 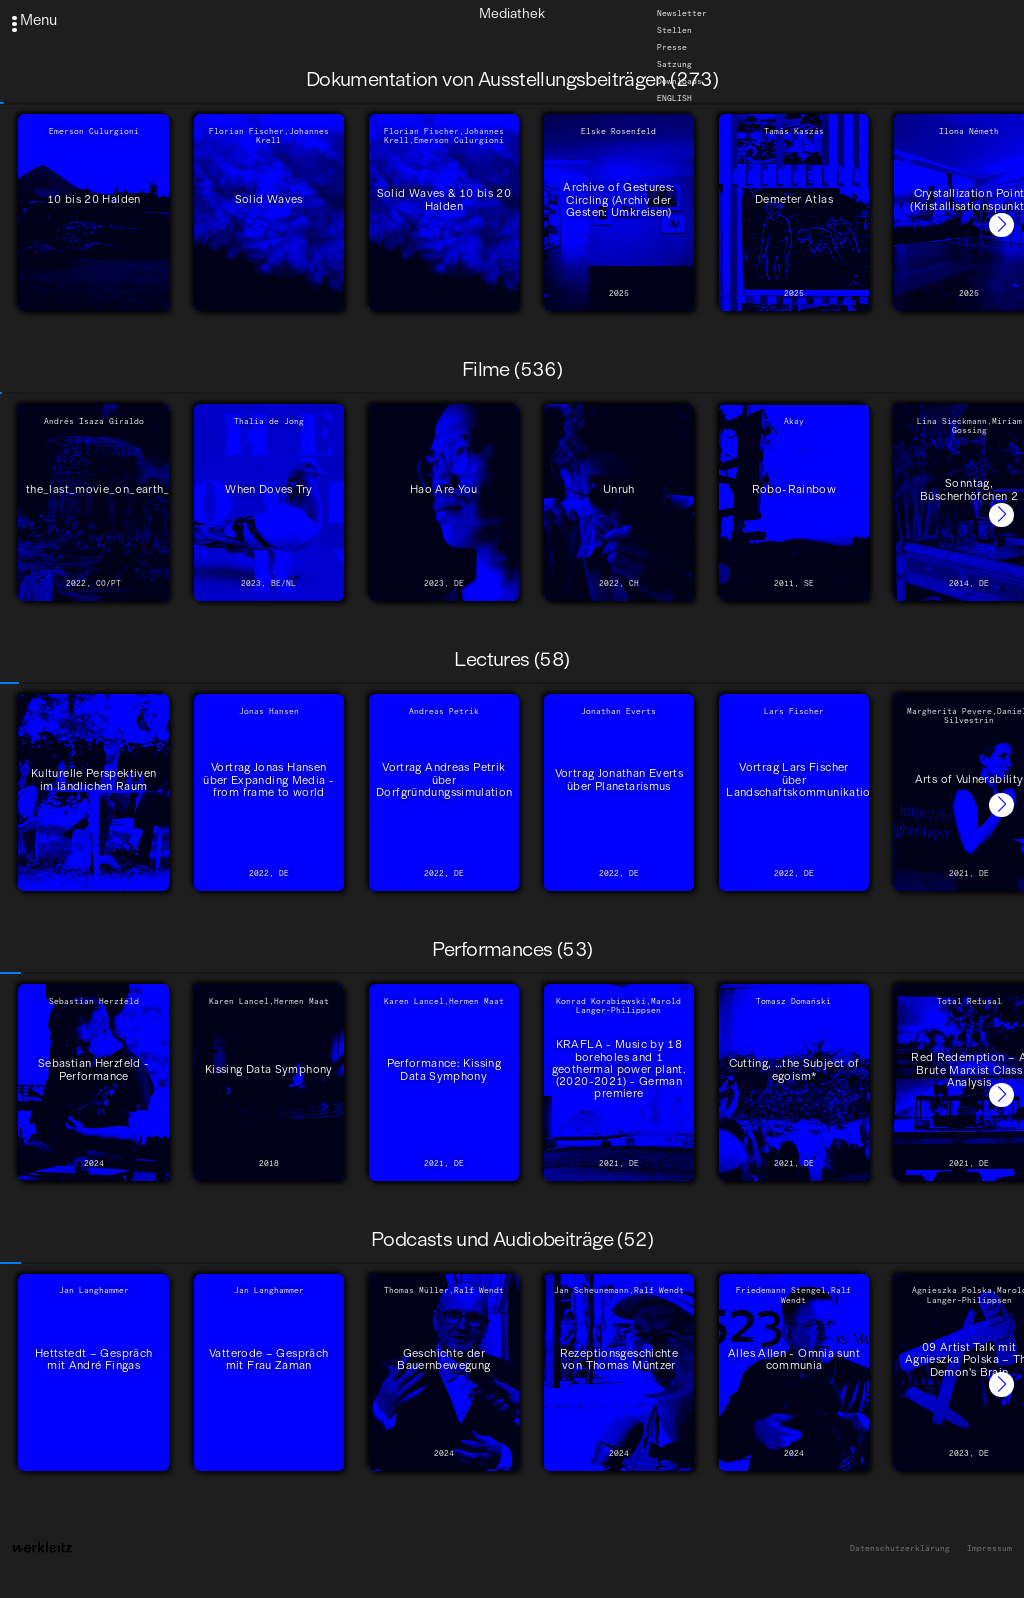 What do you see at coordinates (674, 64) in the screenshot?
I see `Satzung` at bounding box center [674, 64].